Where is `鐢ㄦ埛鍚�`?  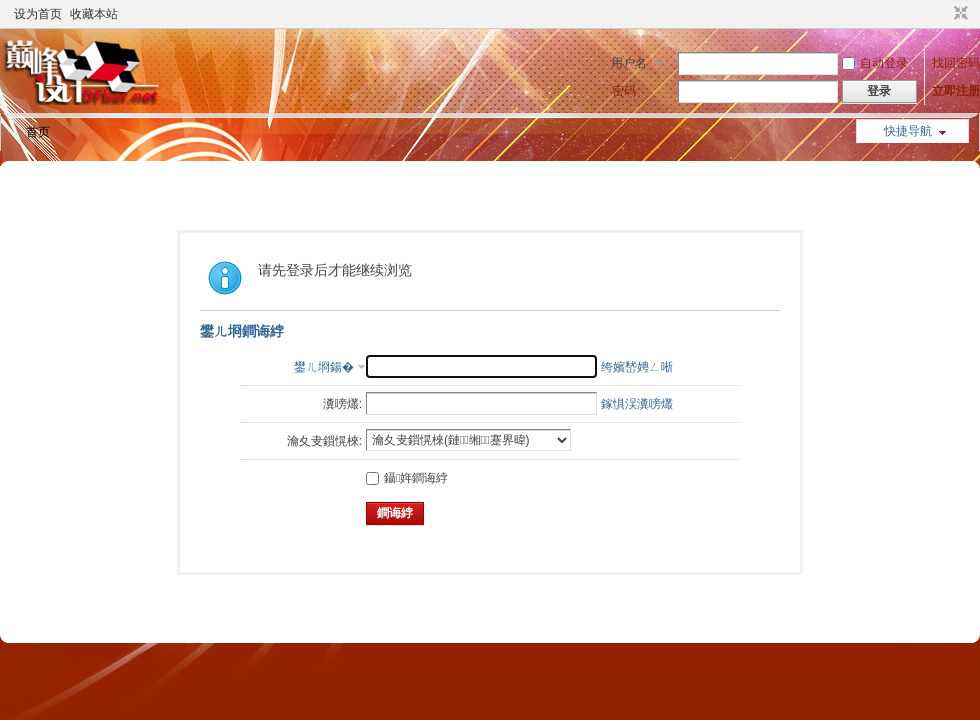
鐢ㄦ埛鍚� is located at coordinates (324, 367).